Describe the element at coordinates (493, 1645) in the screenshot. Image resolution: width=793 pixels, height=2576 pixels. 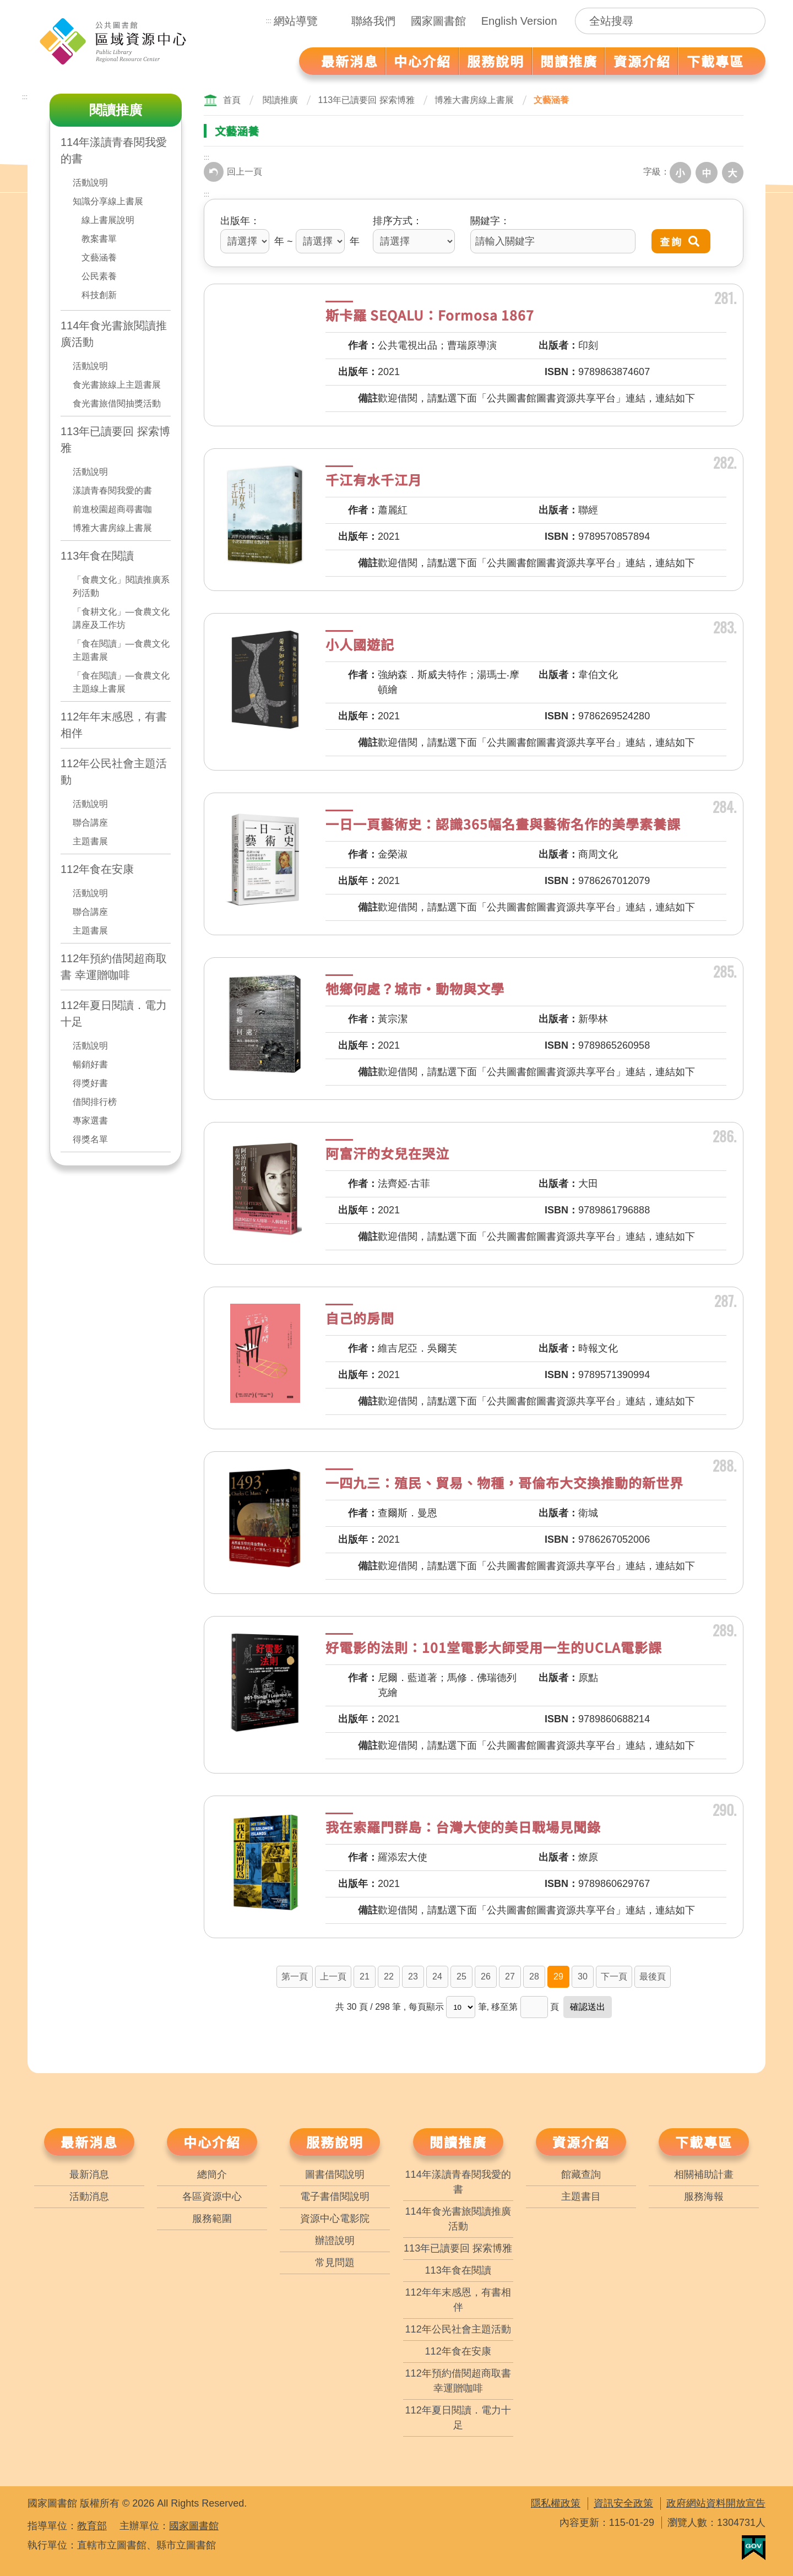
I see `好電影的法則：101堂電影大師受用一生的UCLA電影課` at that location.